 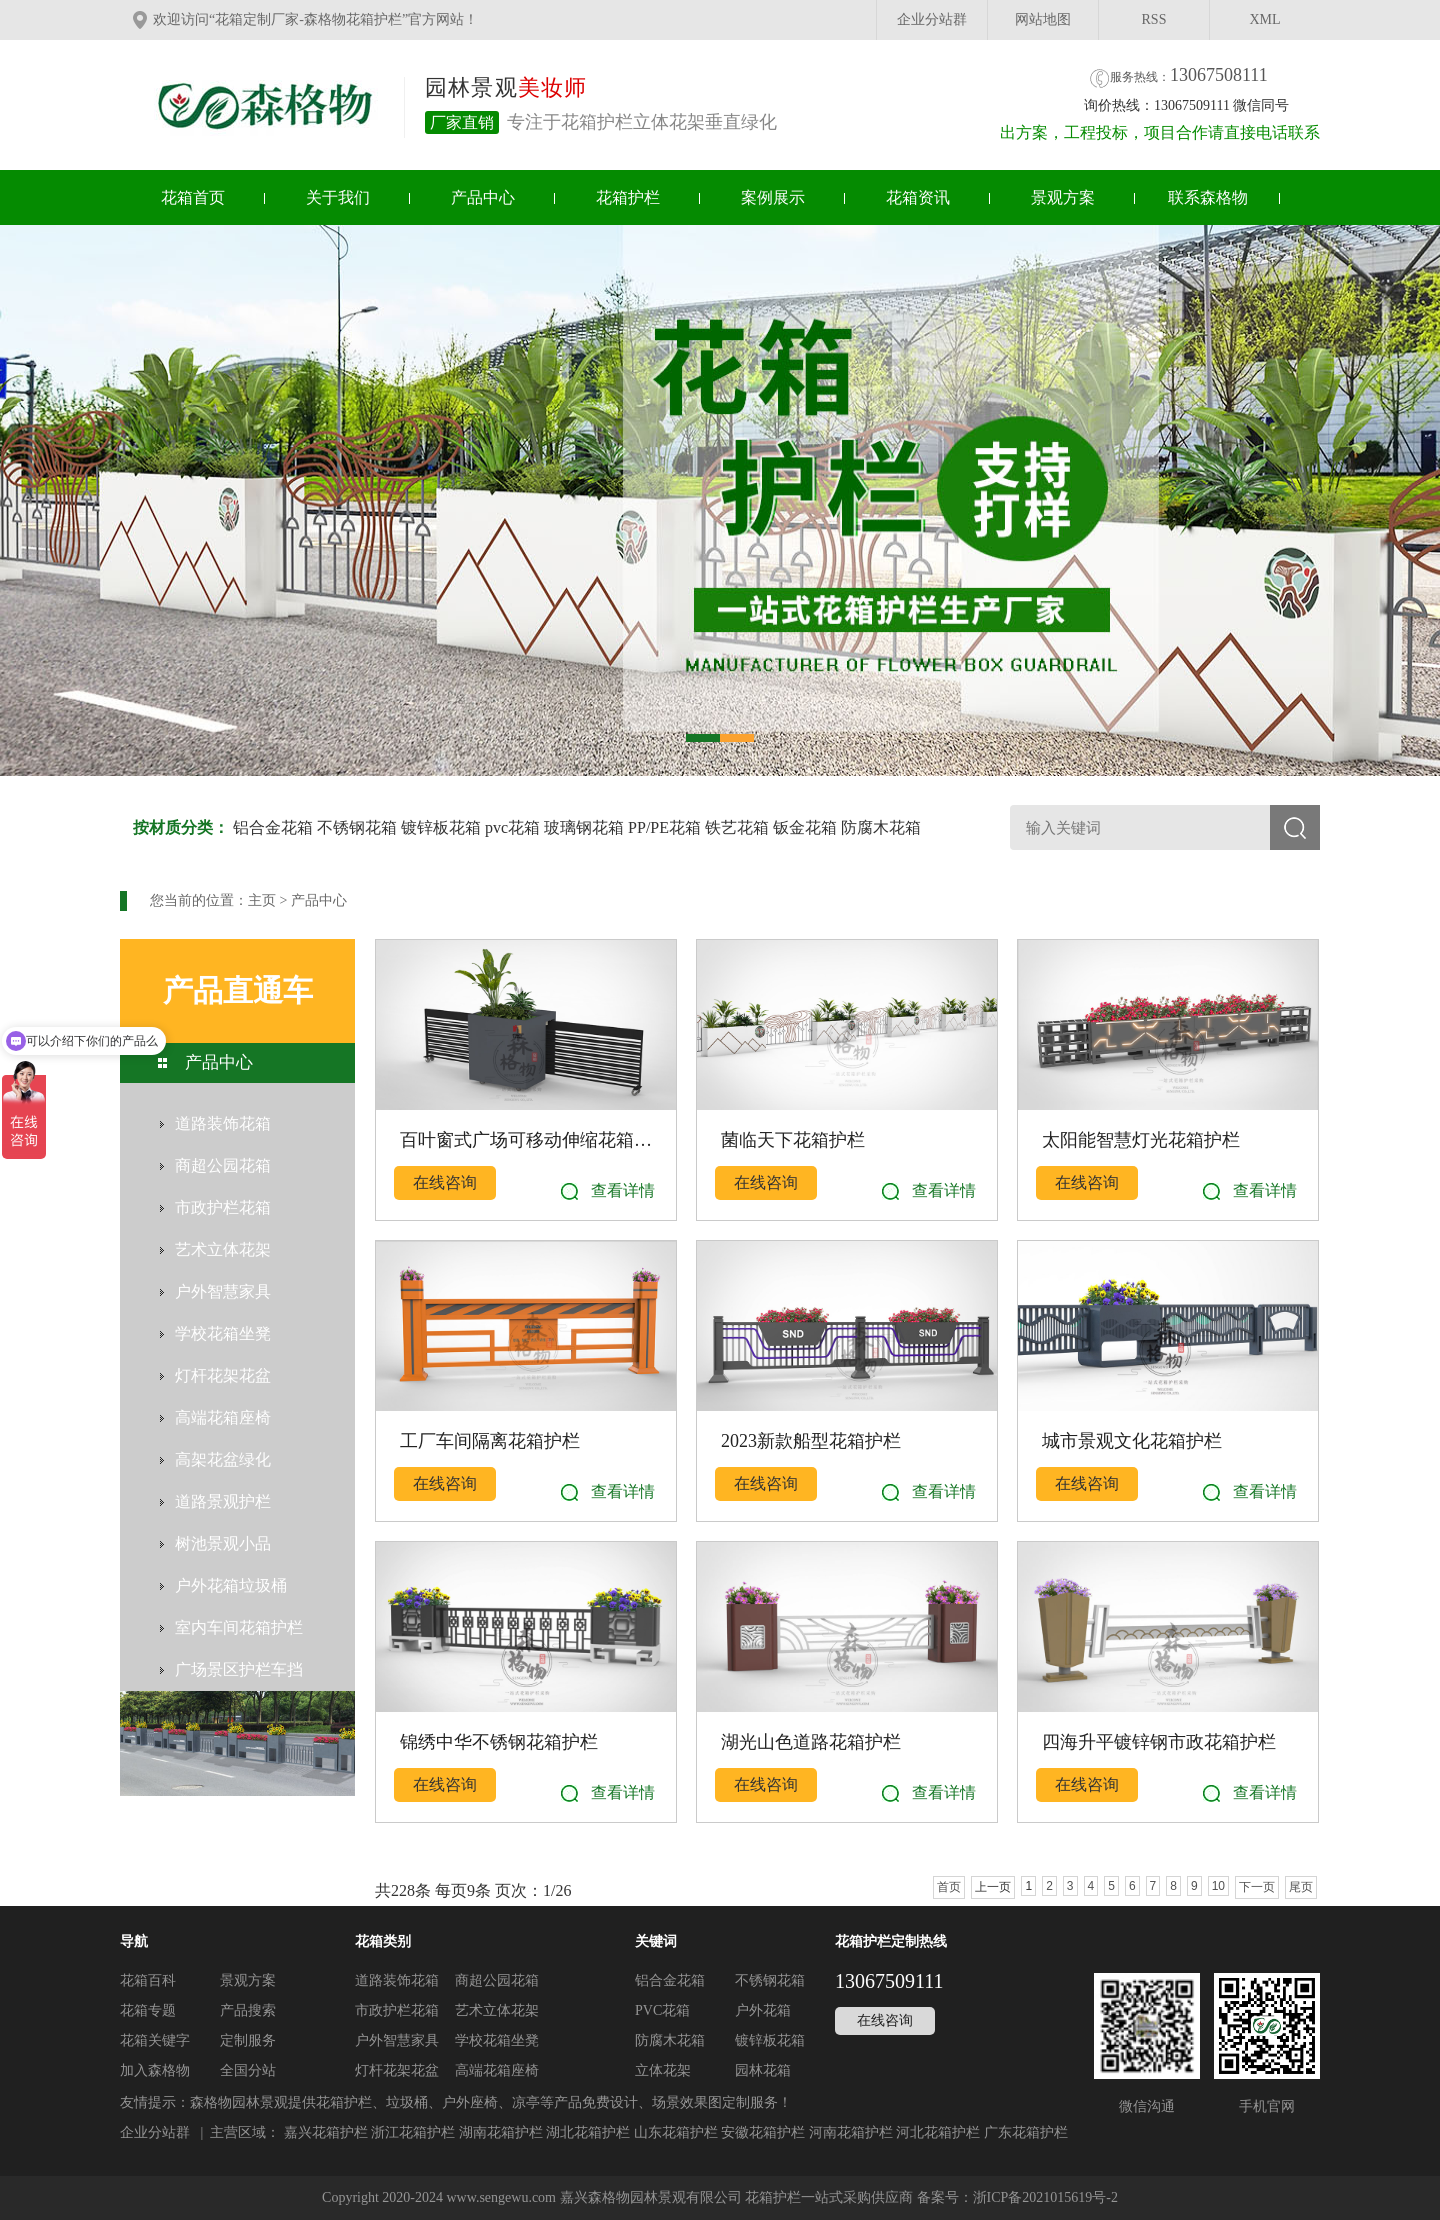 What do you see at coordinates (763, 2010) in the screenshot?
I see `户外花箱` at bounding box center [763, 2010].